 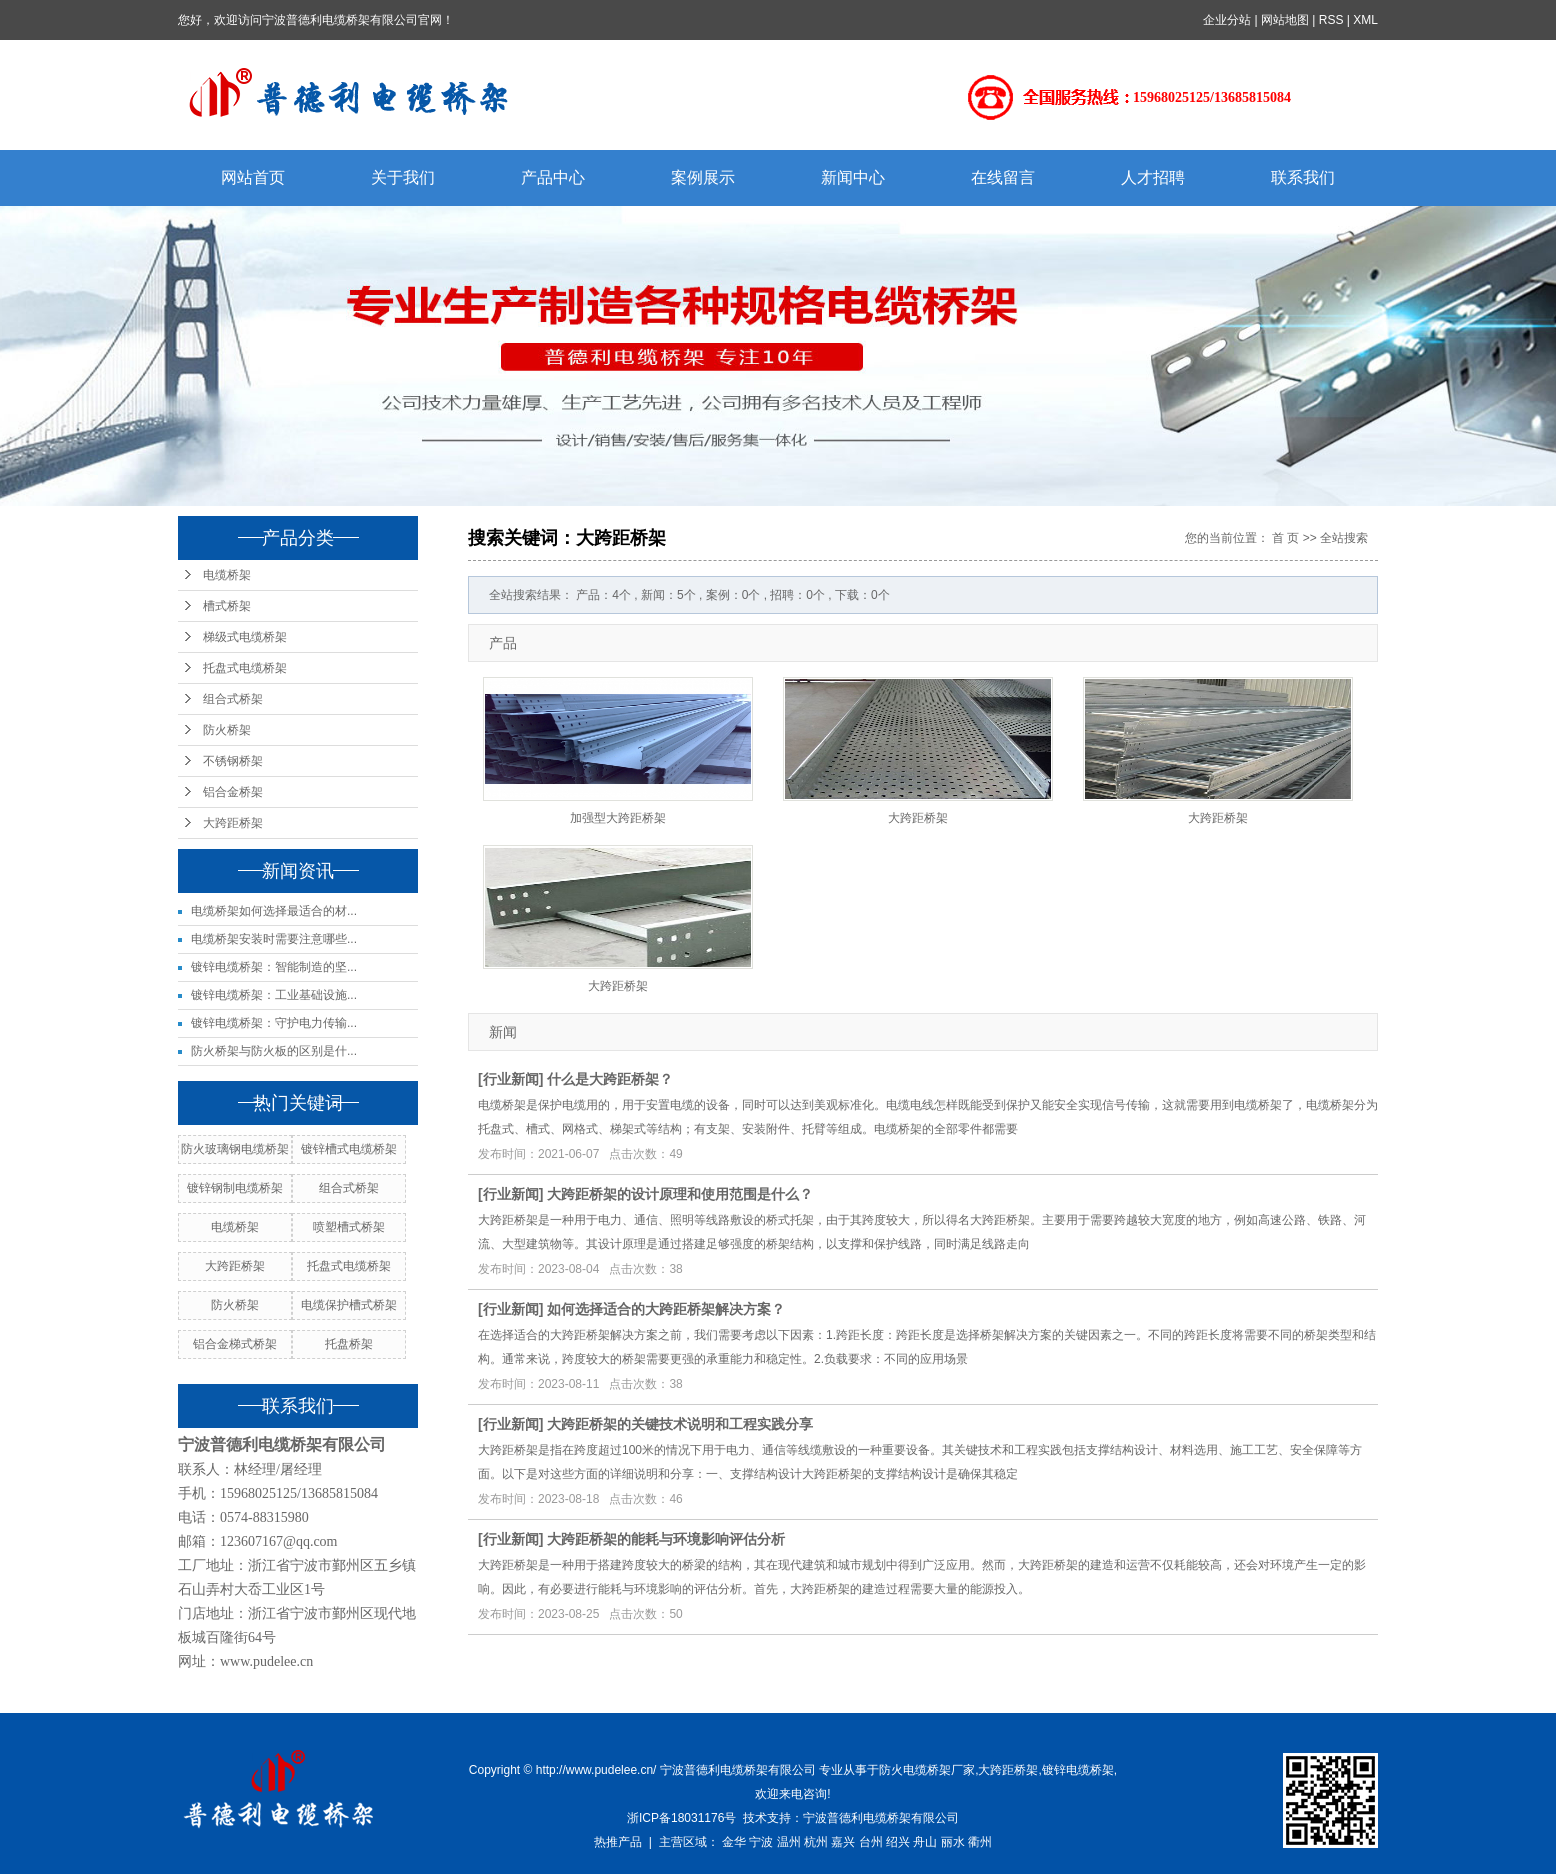 What do you see at coordinates (403, 177) in the screenshot?
I see `关于我们` at bounding box center [403, 177].